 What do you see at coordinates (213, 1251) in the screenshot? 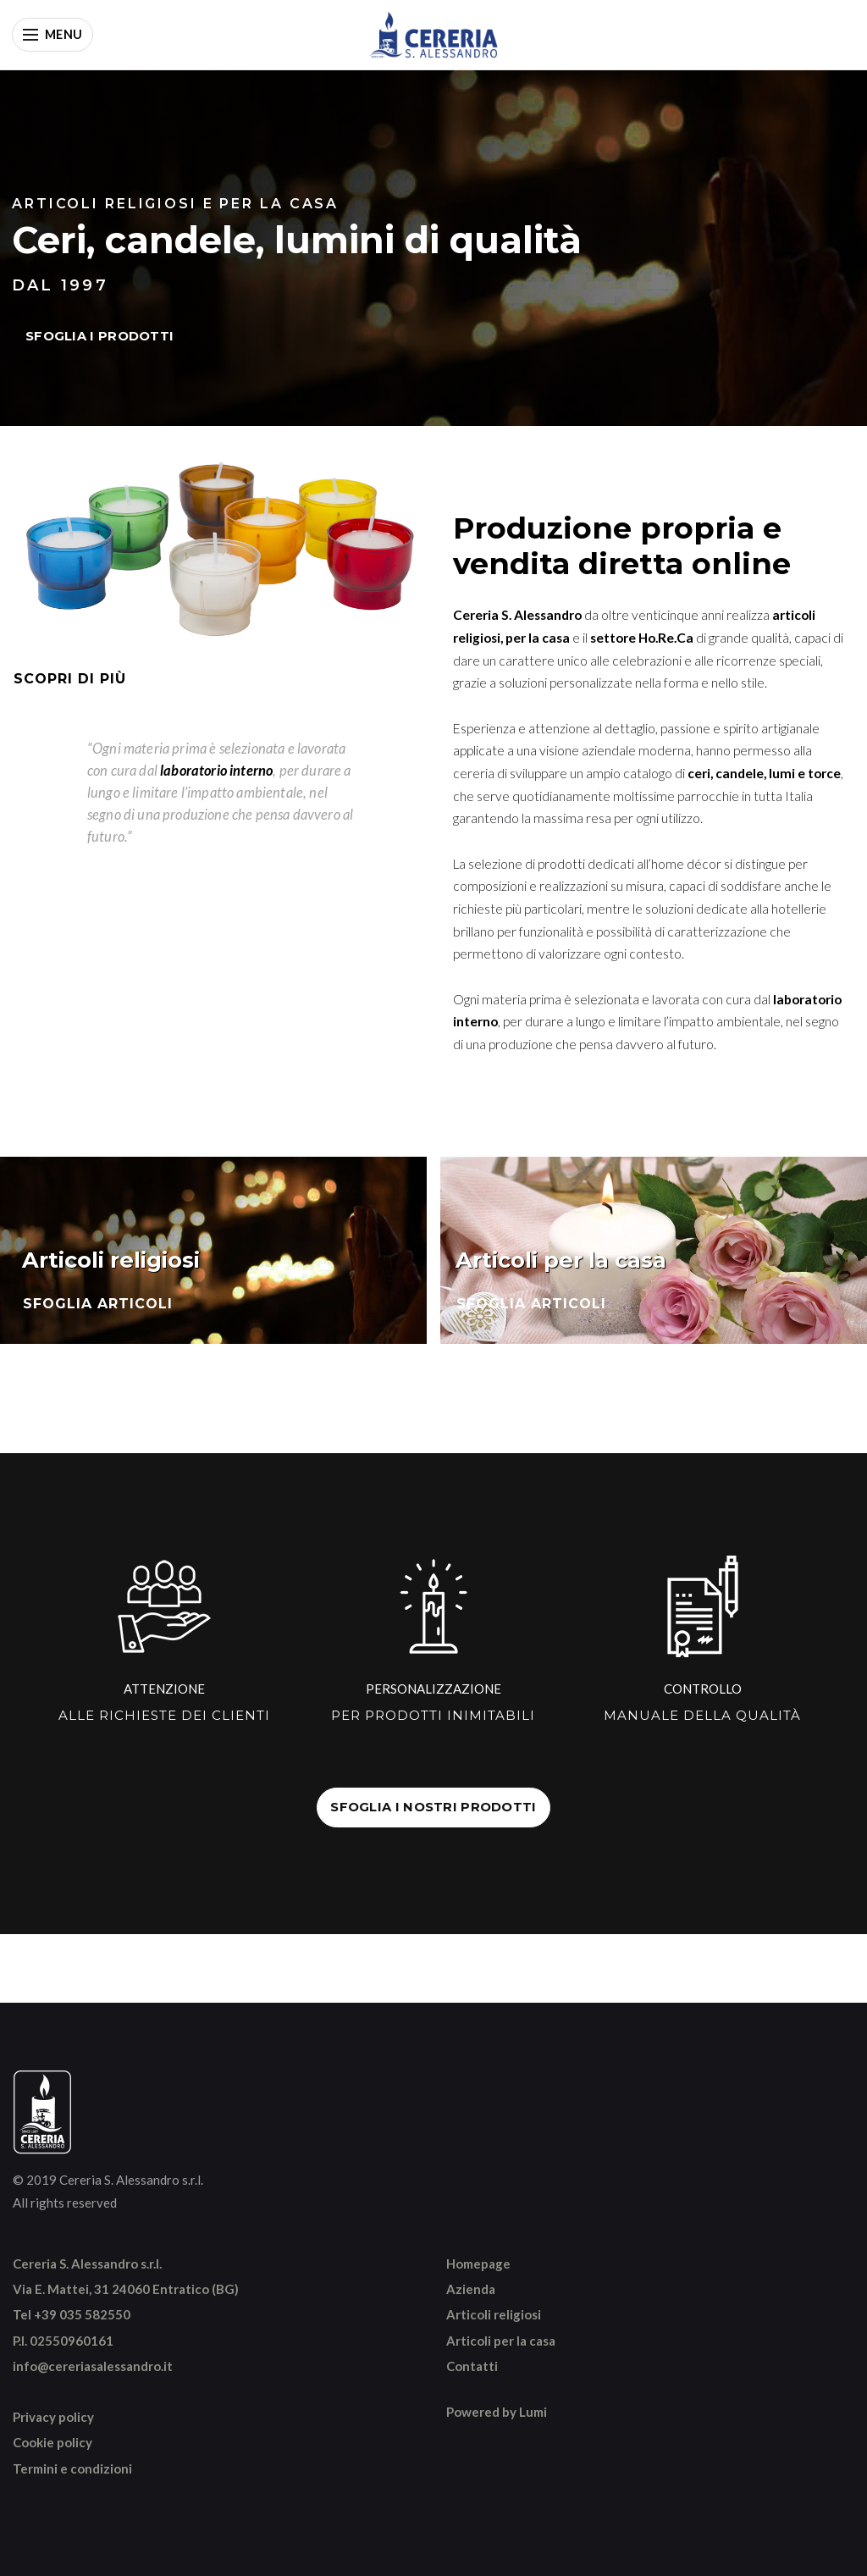
I see `[Sfoglia articoli religiosi]` at bounding box center [213, 1251].